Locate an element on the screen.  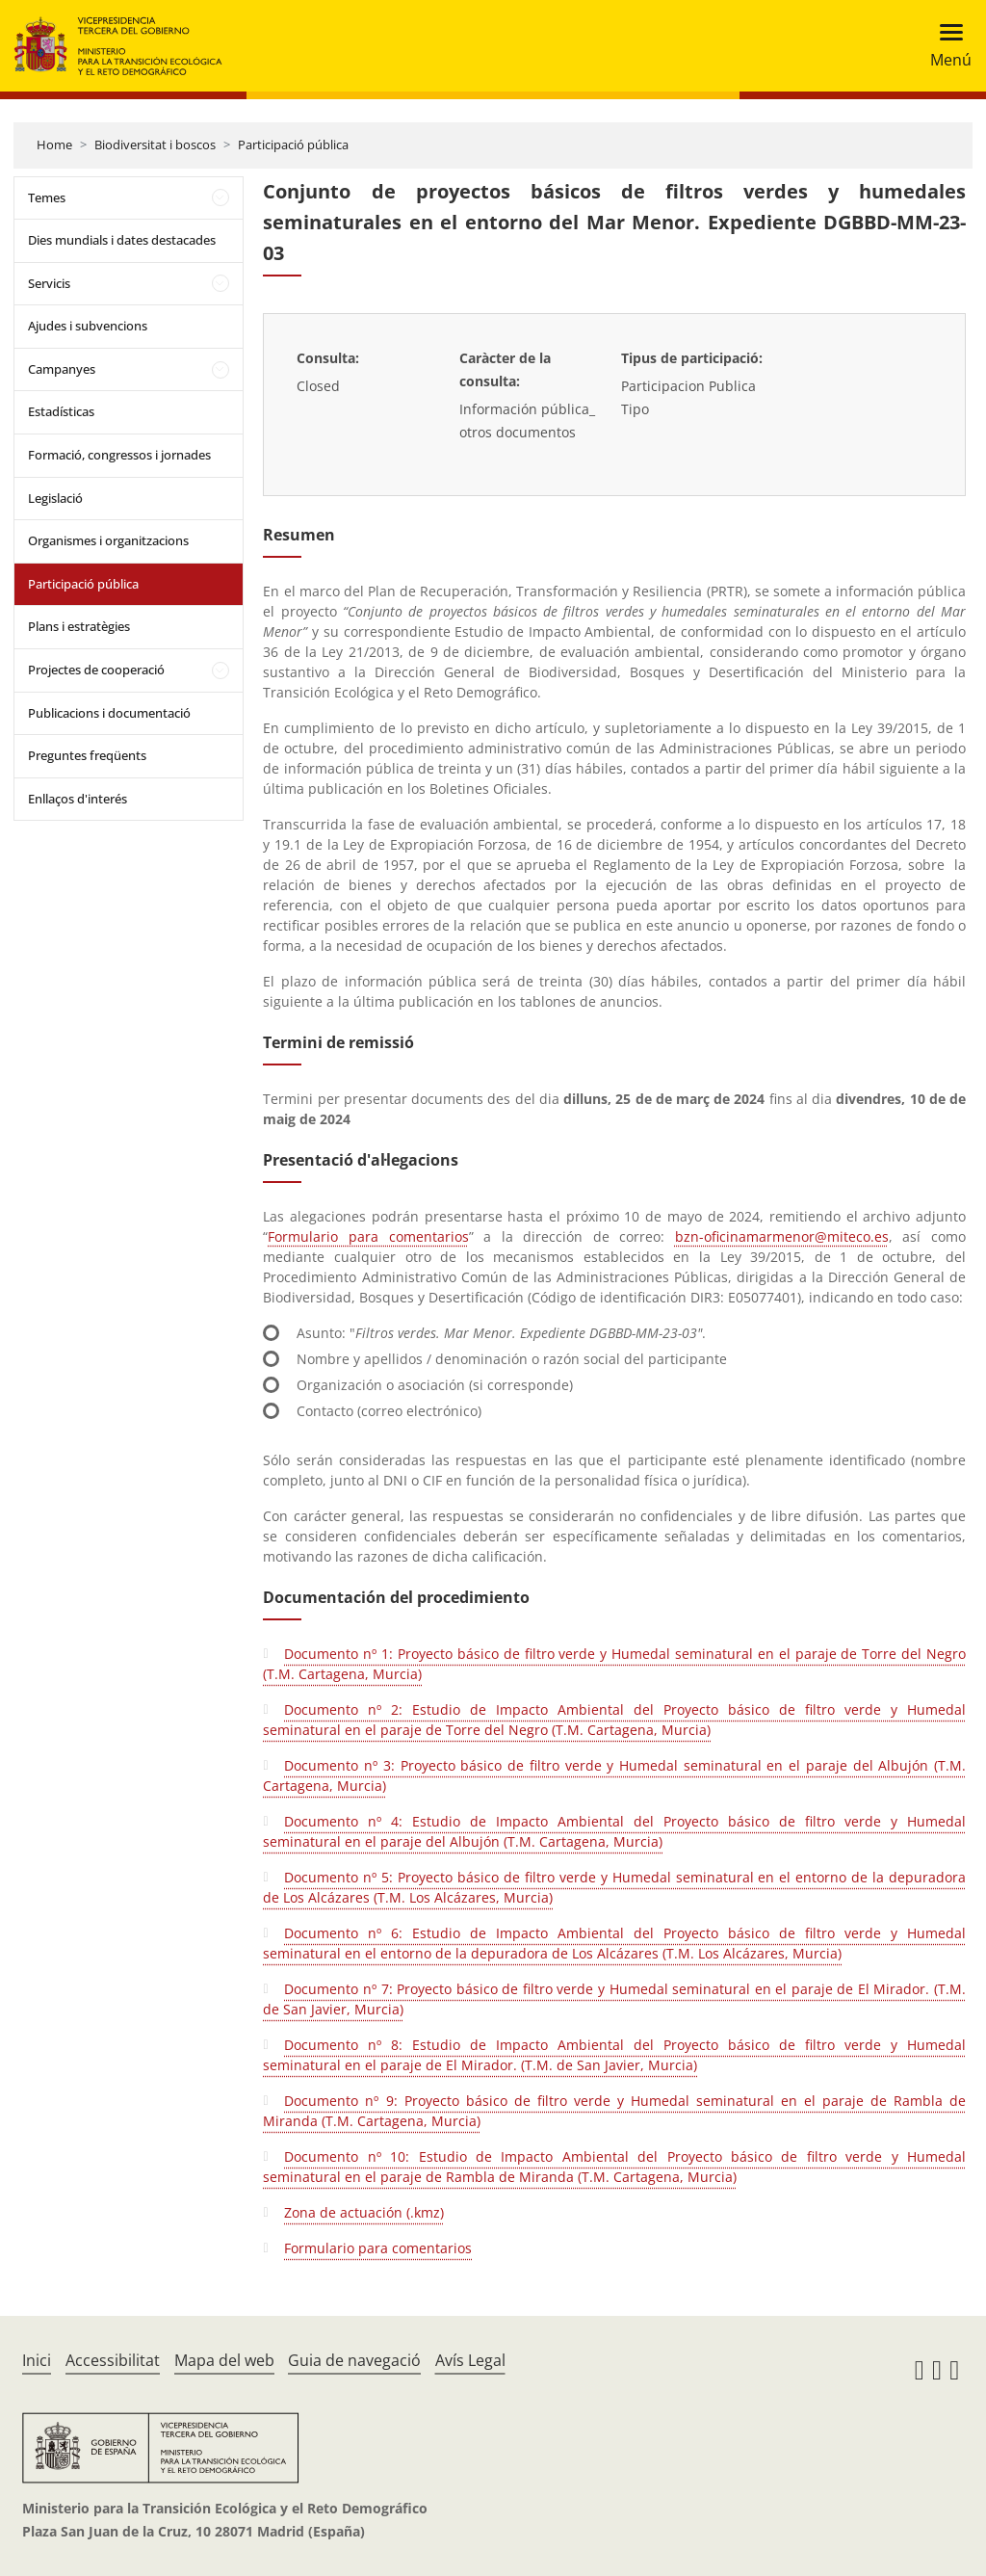
Mapa del web is located at coordinates (224, 2360).